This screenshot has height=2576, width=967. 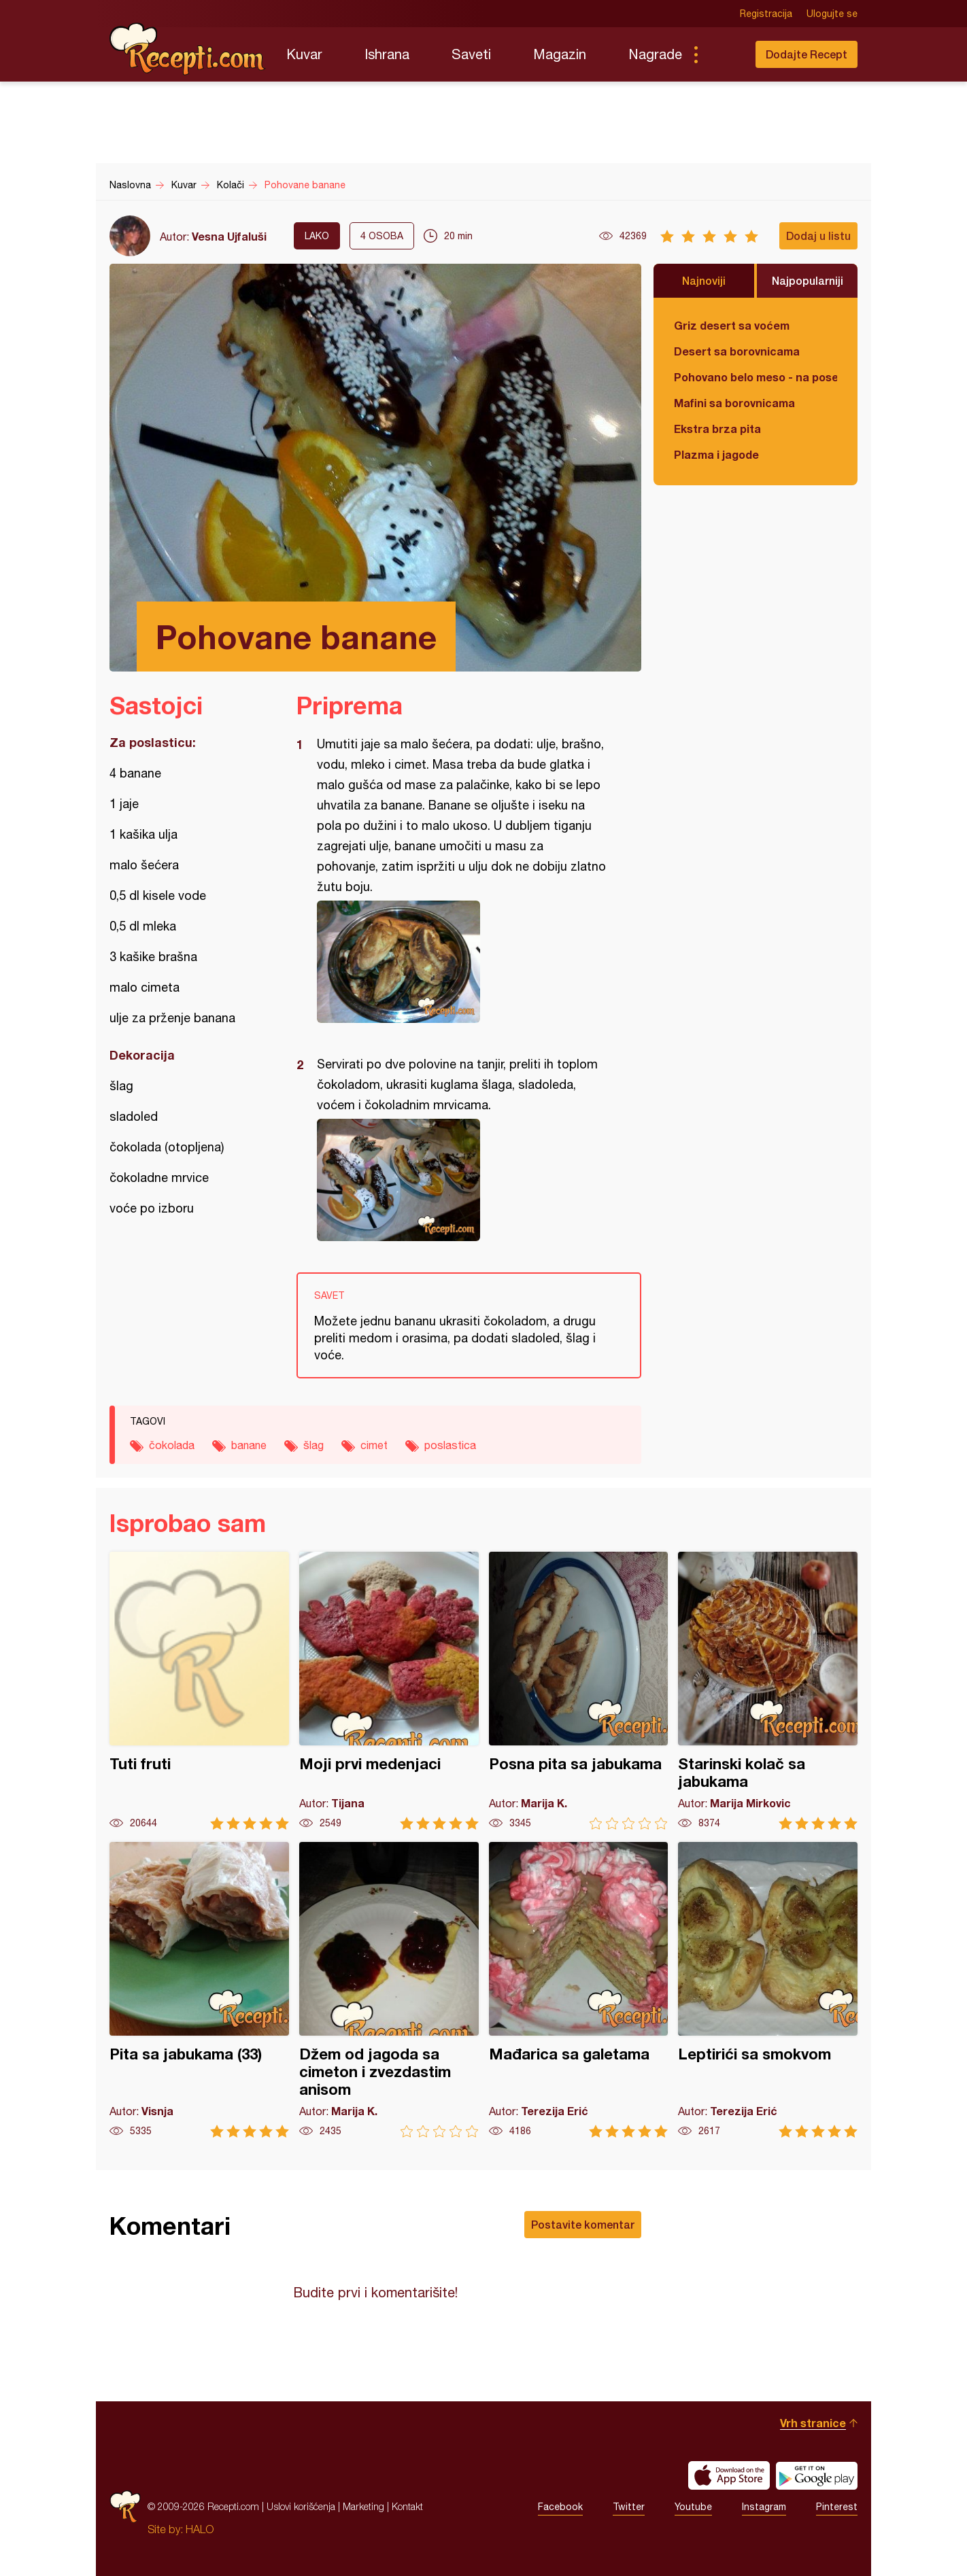 What do you see at coordinates (764, 2506) in the screenshot?
I see `Instagram` at bounding box center [764, 2506].